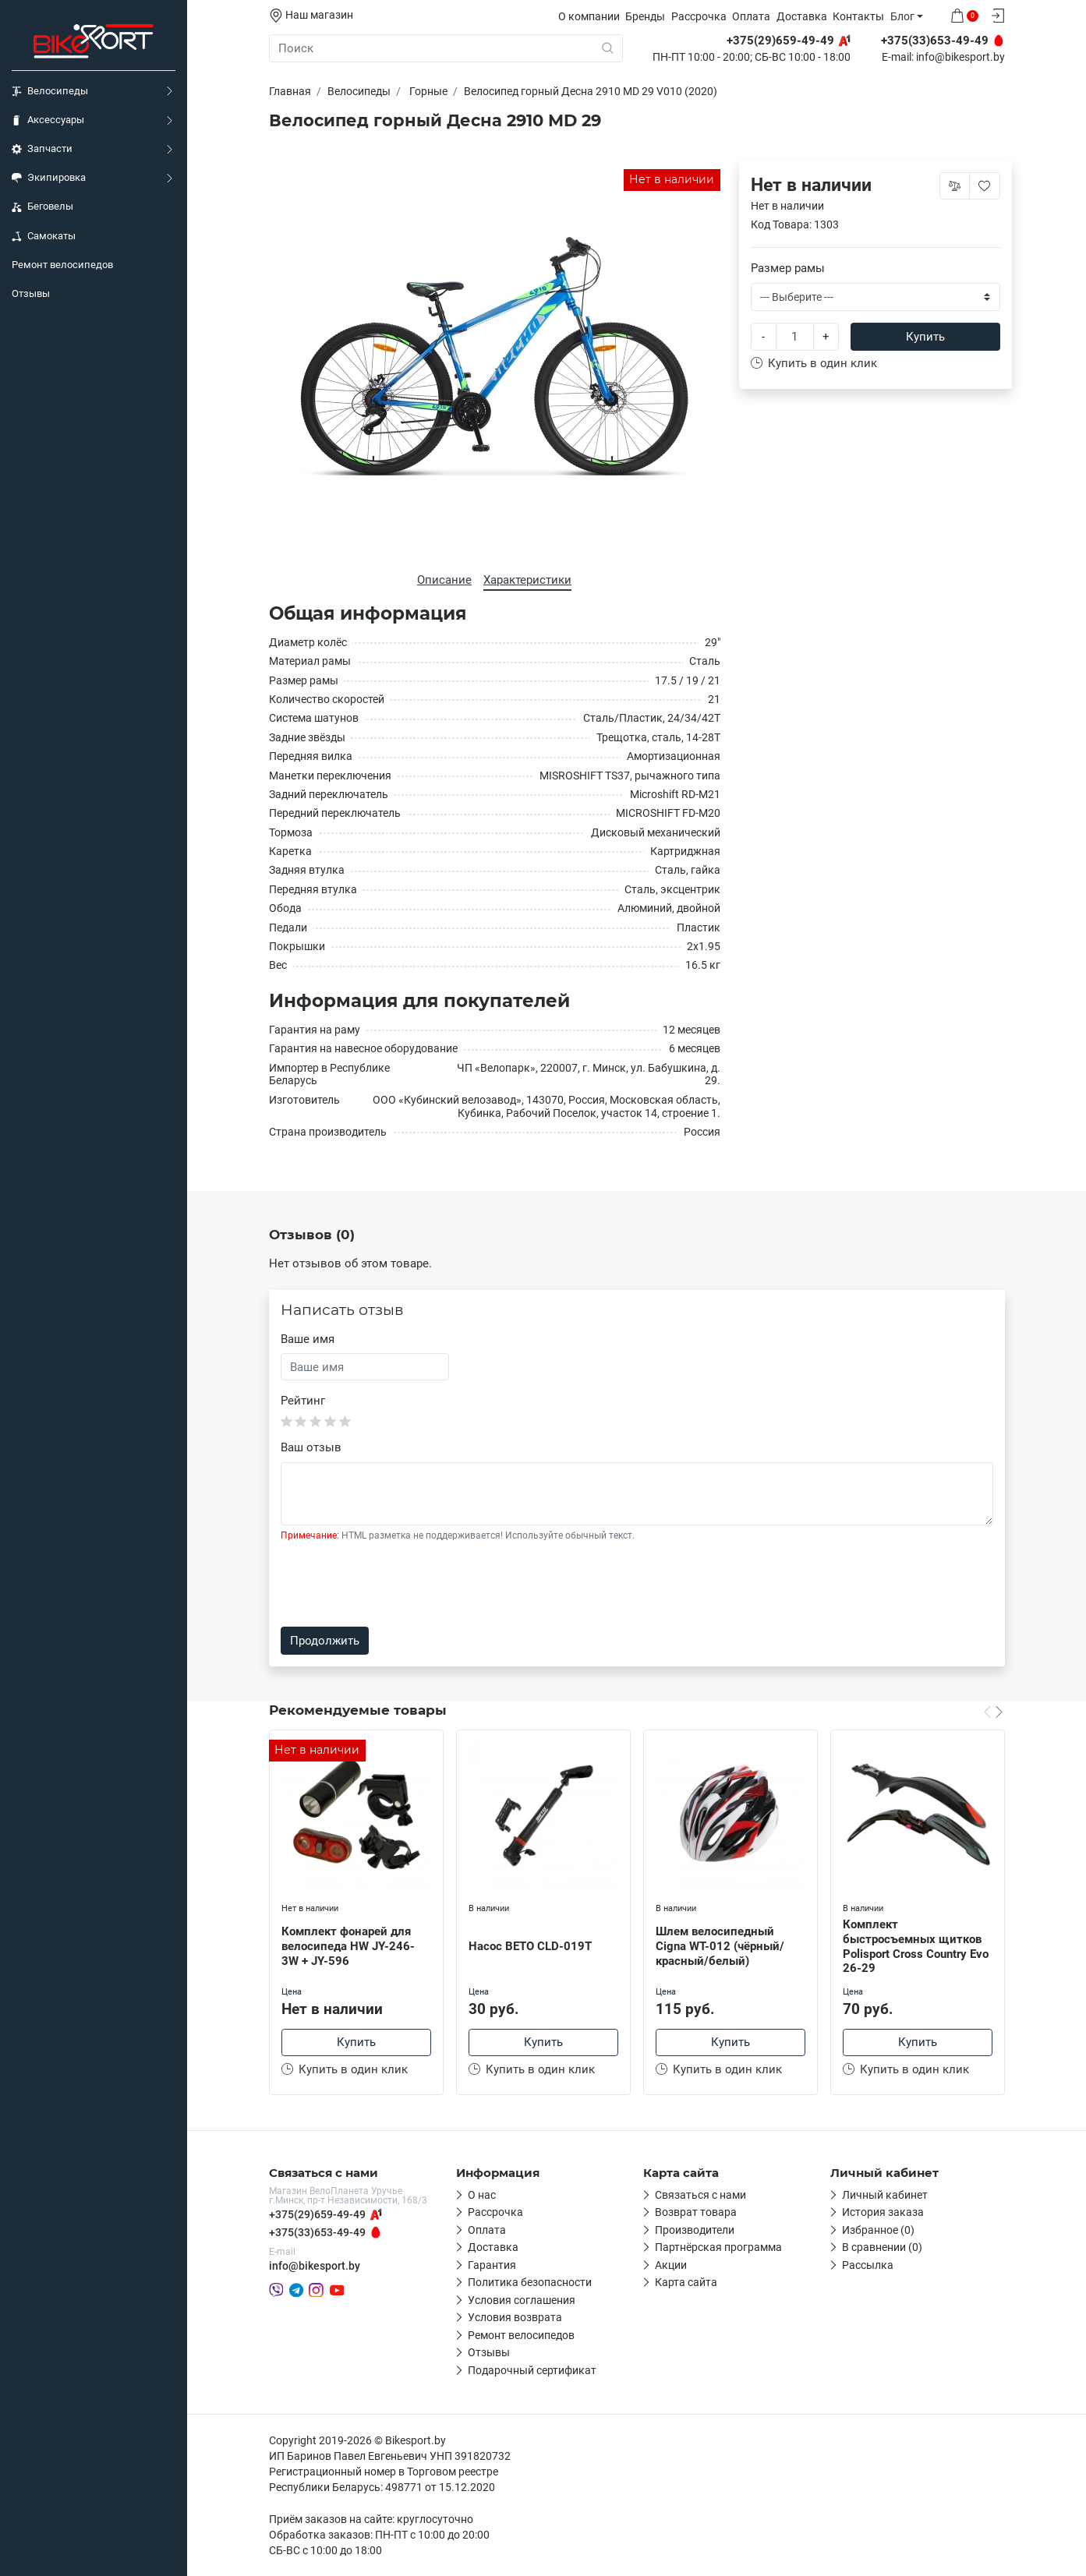  I want to click on Условия возврата, so click(515, 2317).